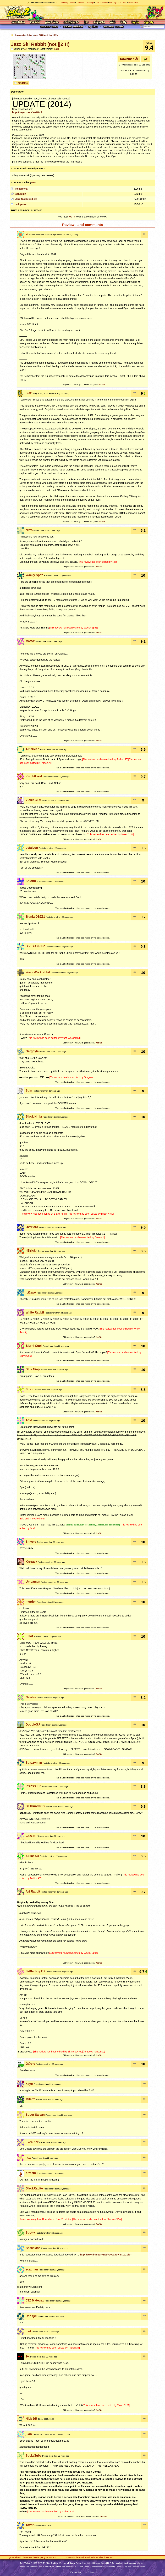 The height and width of the screenshot is (2576, 165). Describe the element at coordinates (30, 2063) in the screenshot. I see `G@vie` at that location.